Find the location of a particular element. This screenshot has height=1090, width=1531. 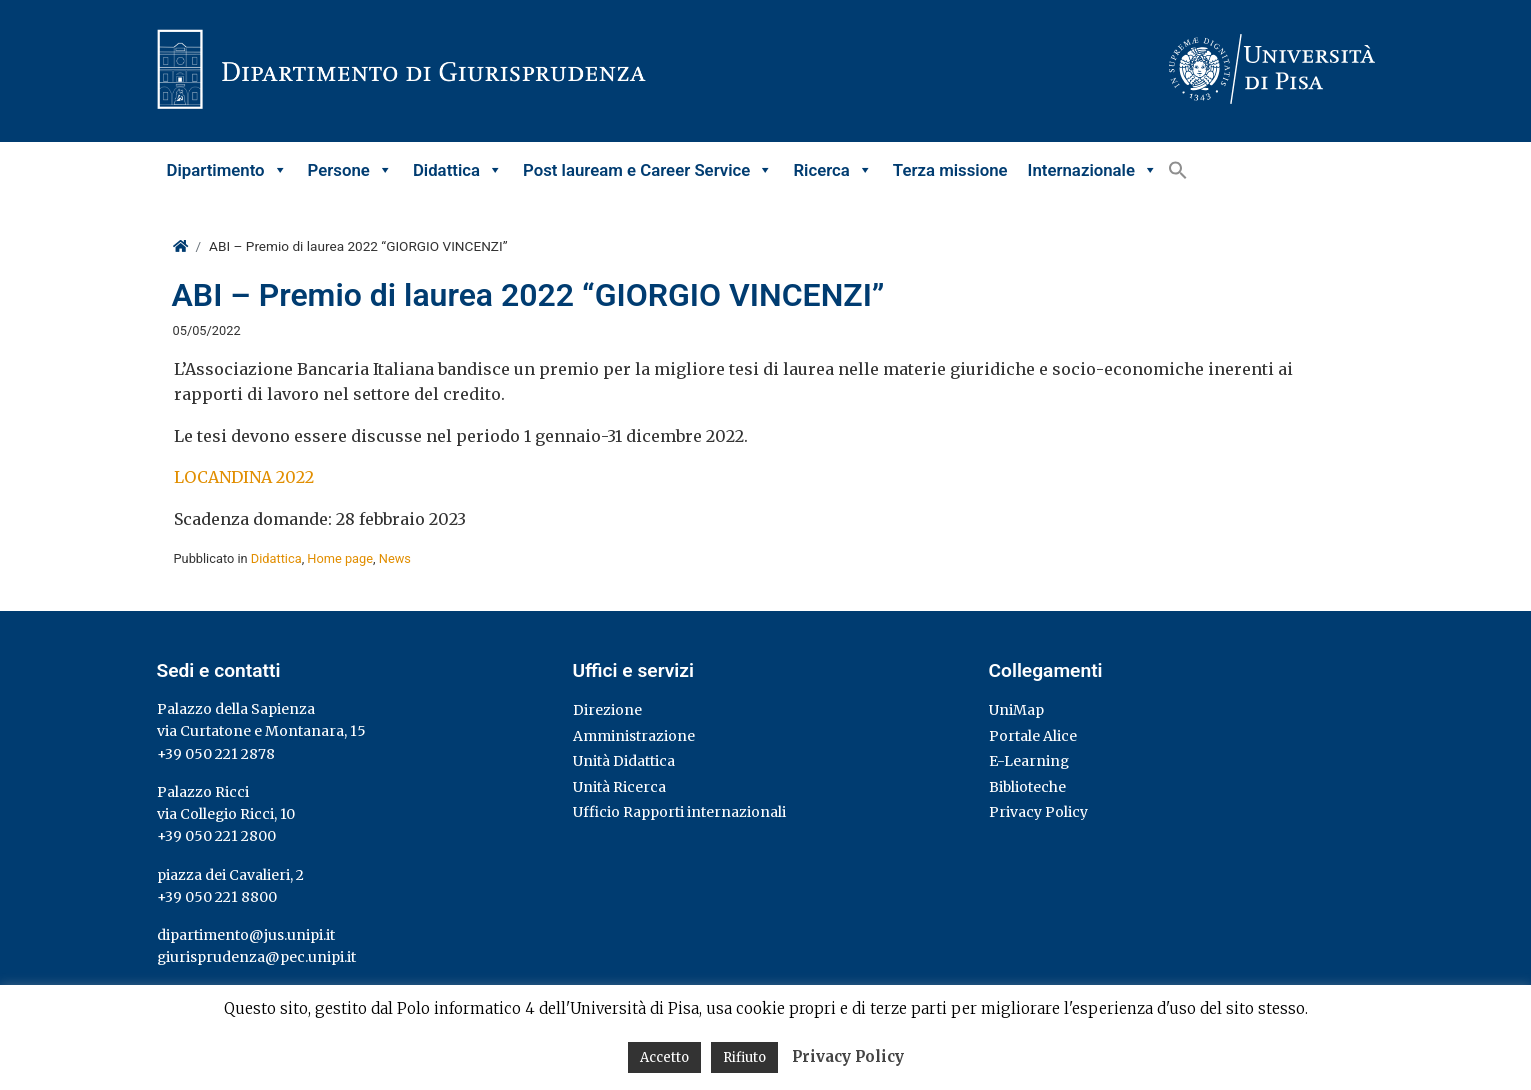

Internazionale is located at coordinates (1093, 170).